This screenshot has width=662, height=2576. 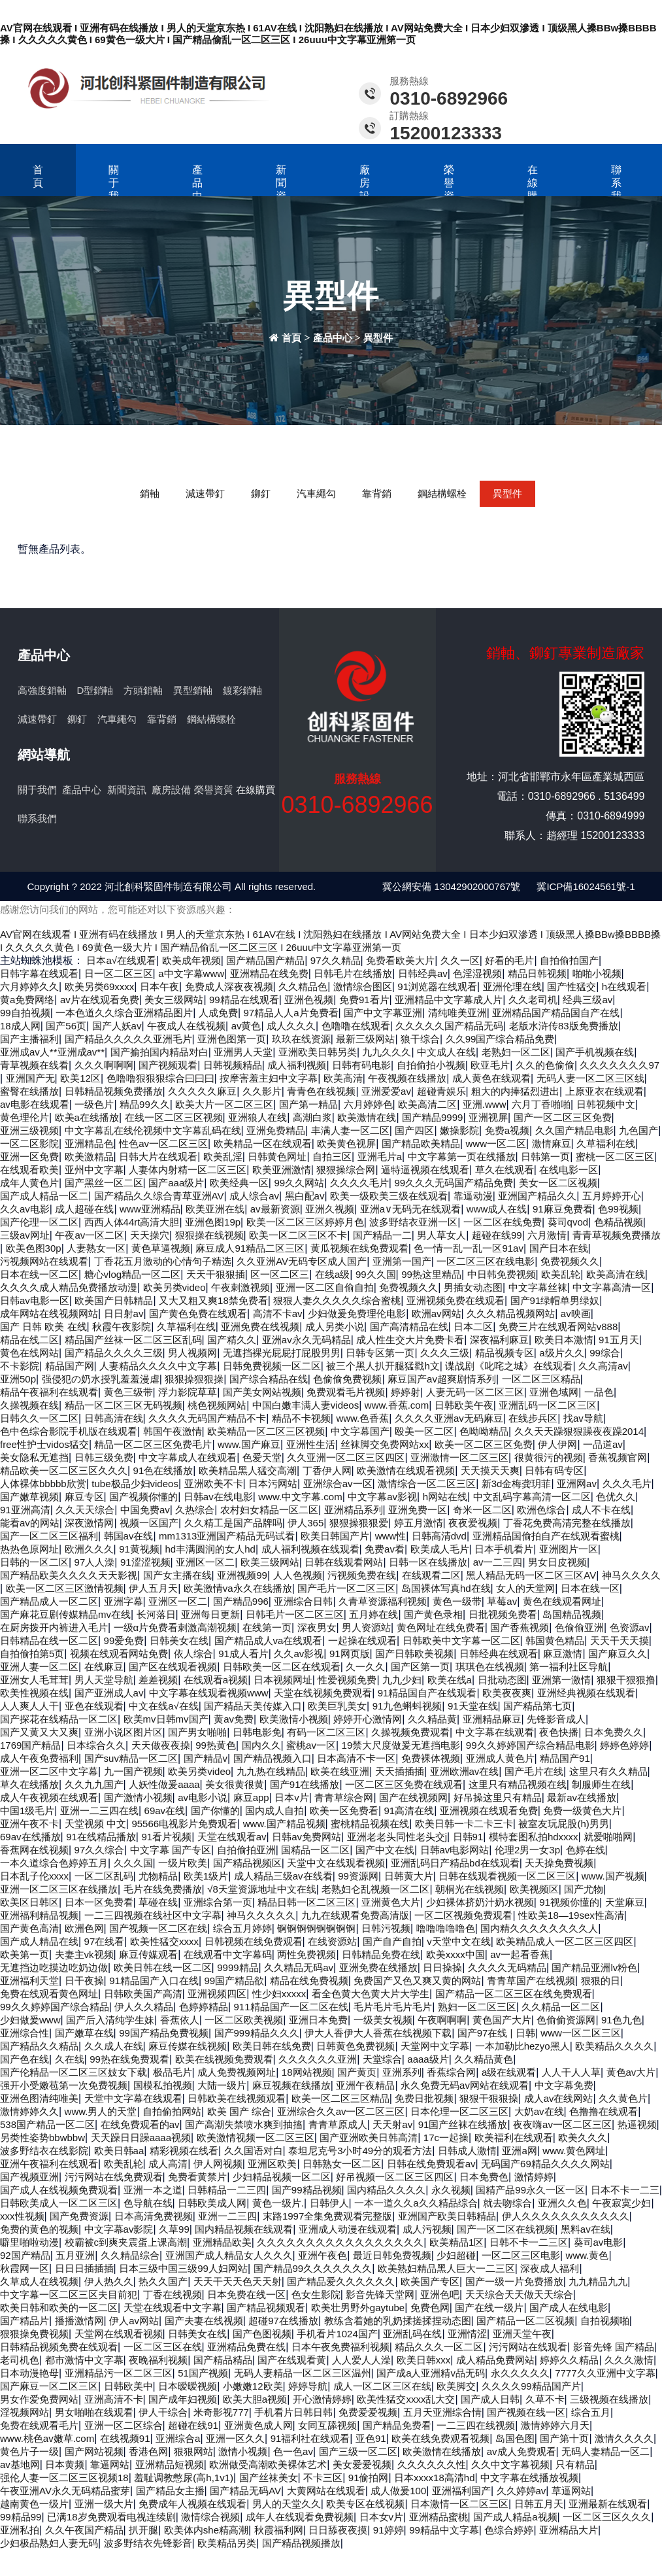 I want to click on 天天操免费视频, so click(x=559, y=1862).